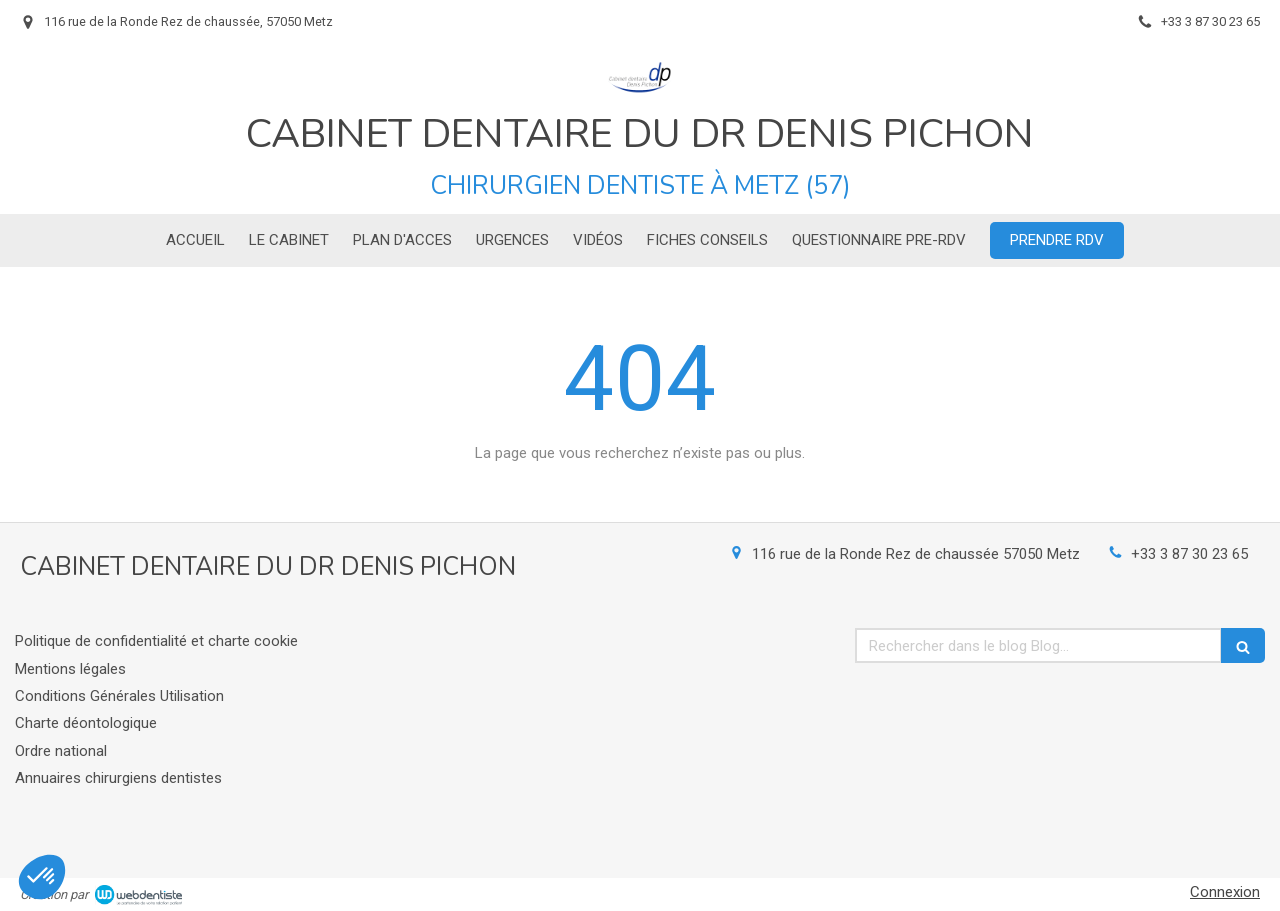 This screenshot has height=911, width=1280. I want to click on +33 3 87 30 23 65, so click(1189, 554).